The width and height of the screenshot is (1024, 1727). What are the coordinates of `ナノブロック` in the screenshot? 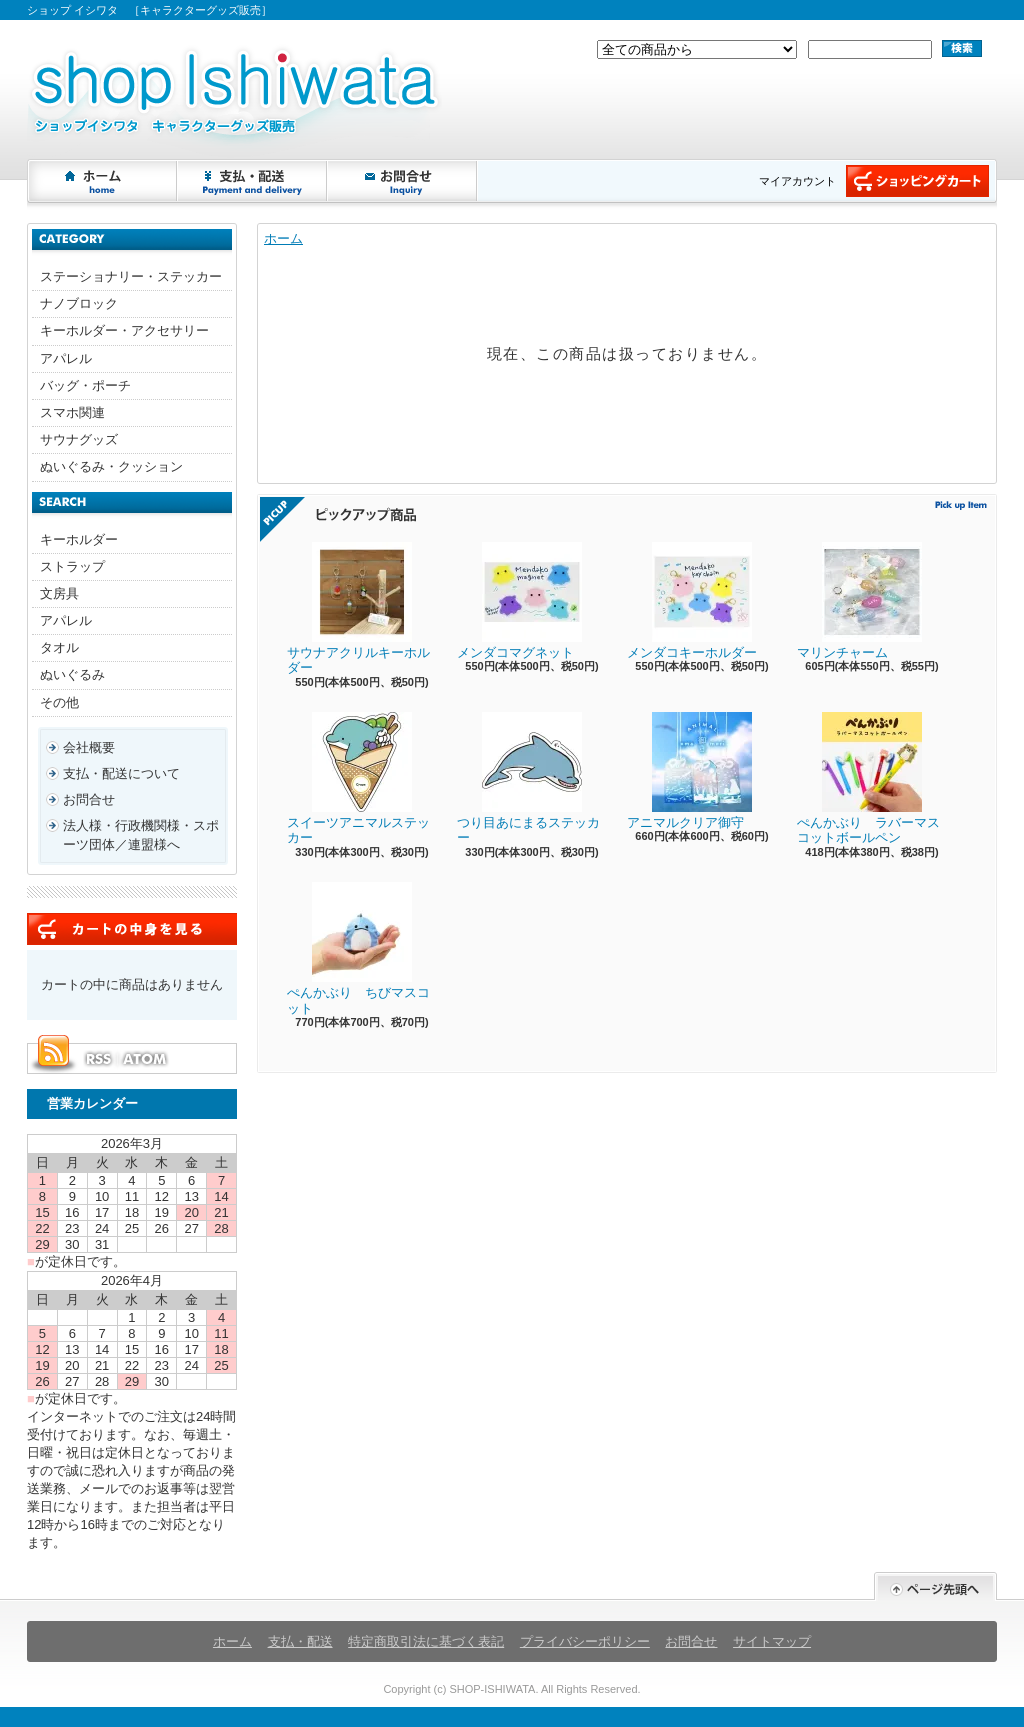 It's located at (79, 303).